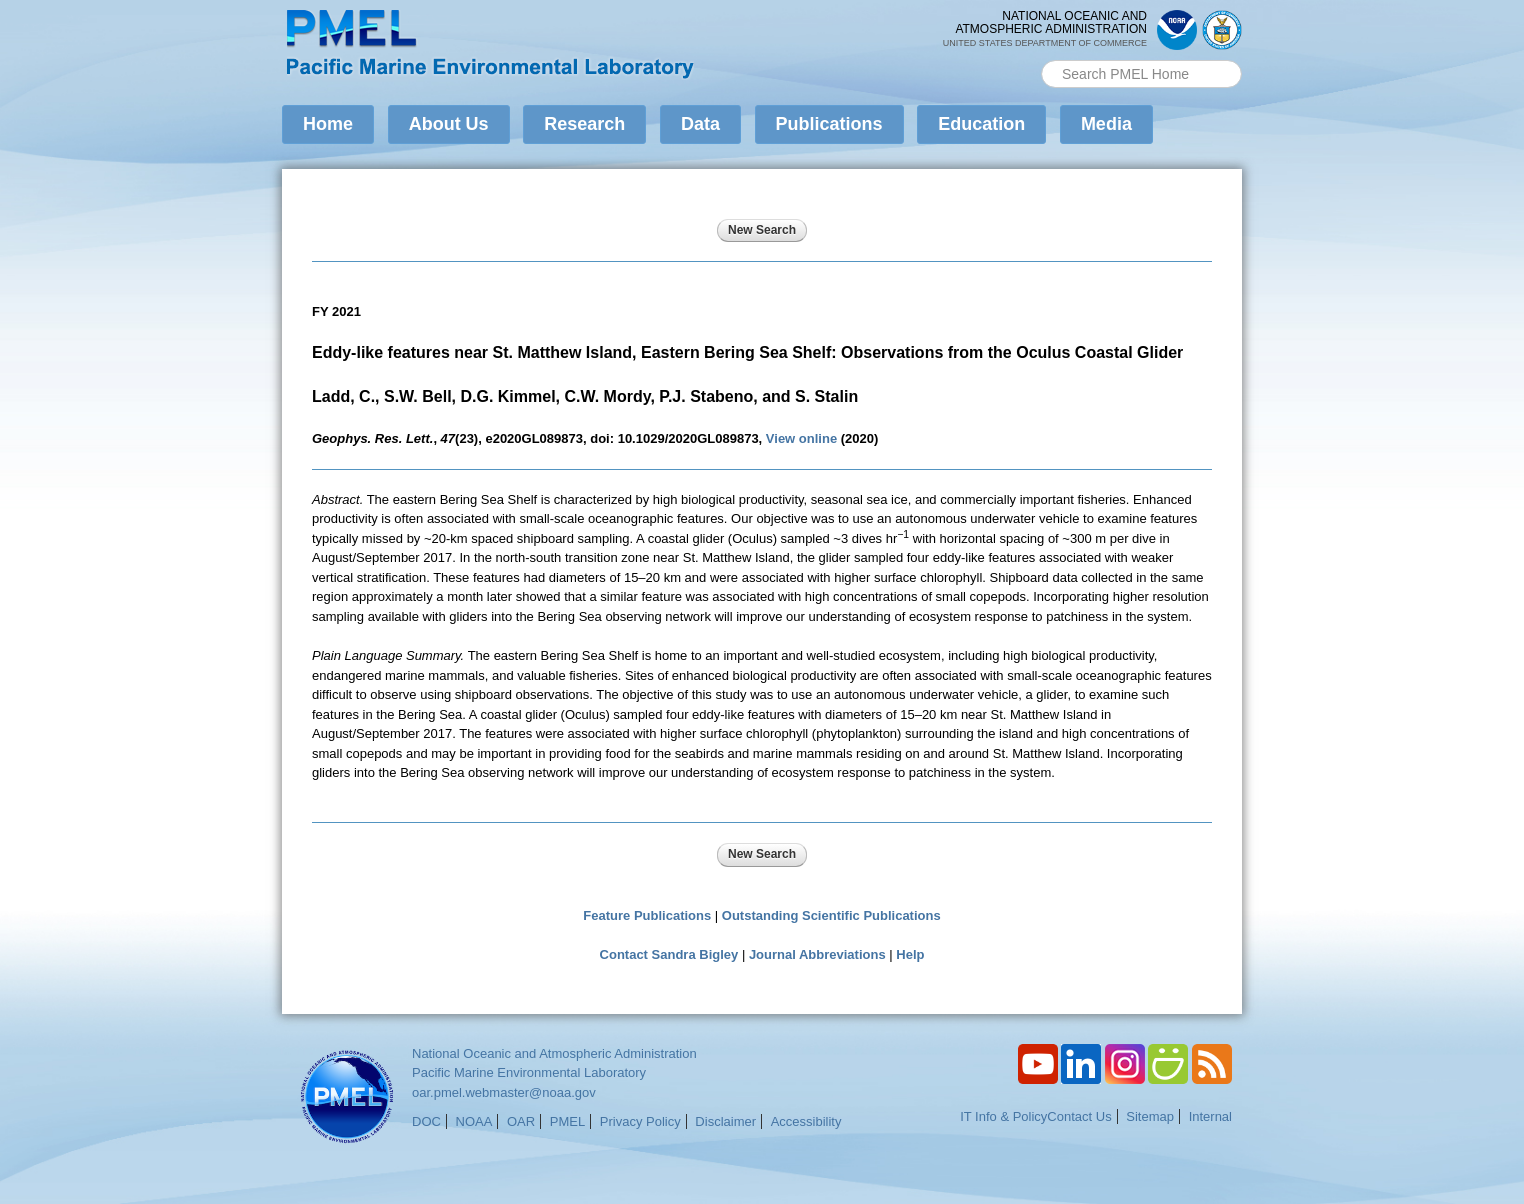  I want to click on Research, so click(584, 124).